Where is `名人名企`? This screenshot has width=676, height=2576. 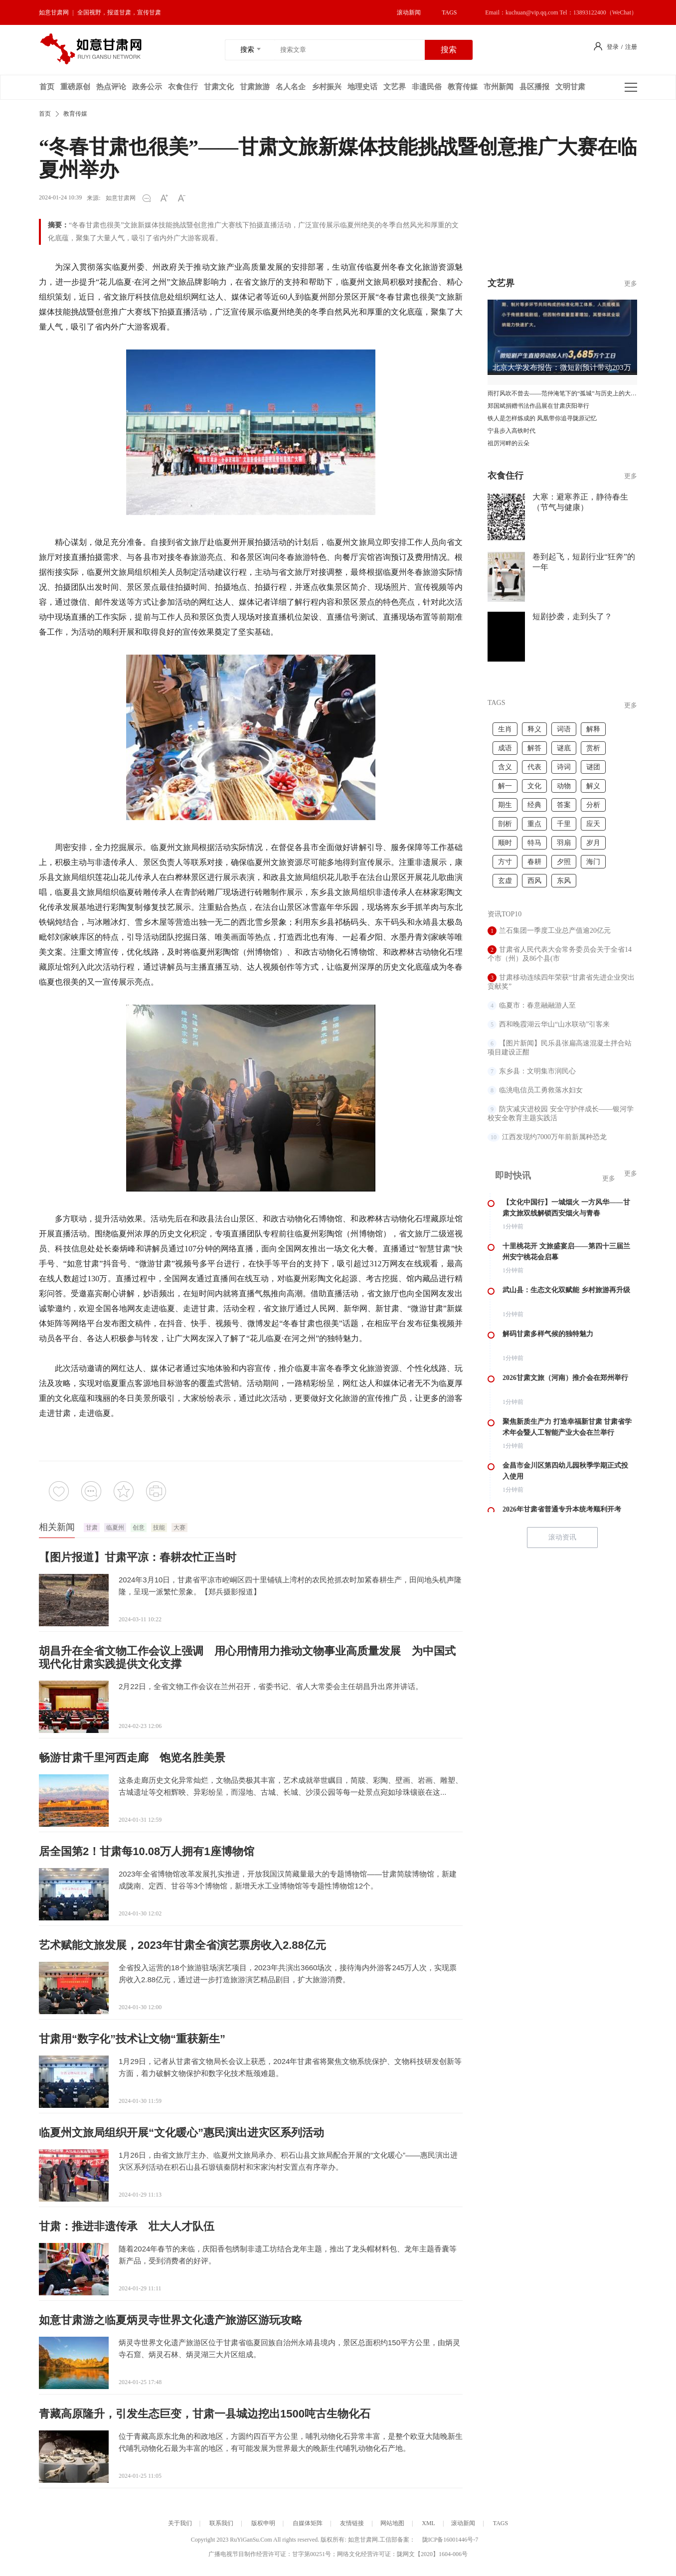
名人名企 is located at coordinates (291, 87).